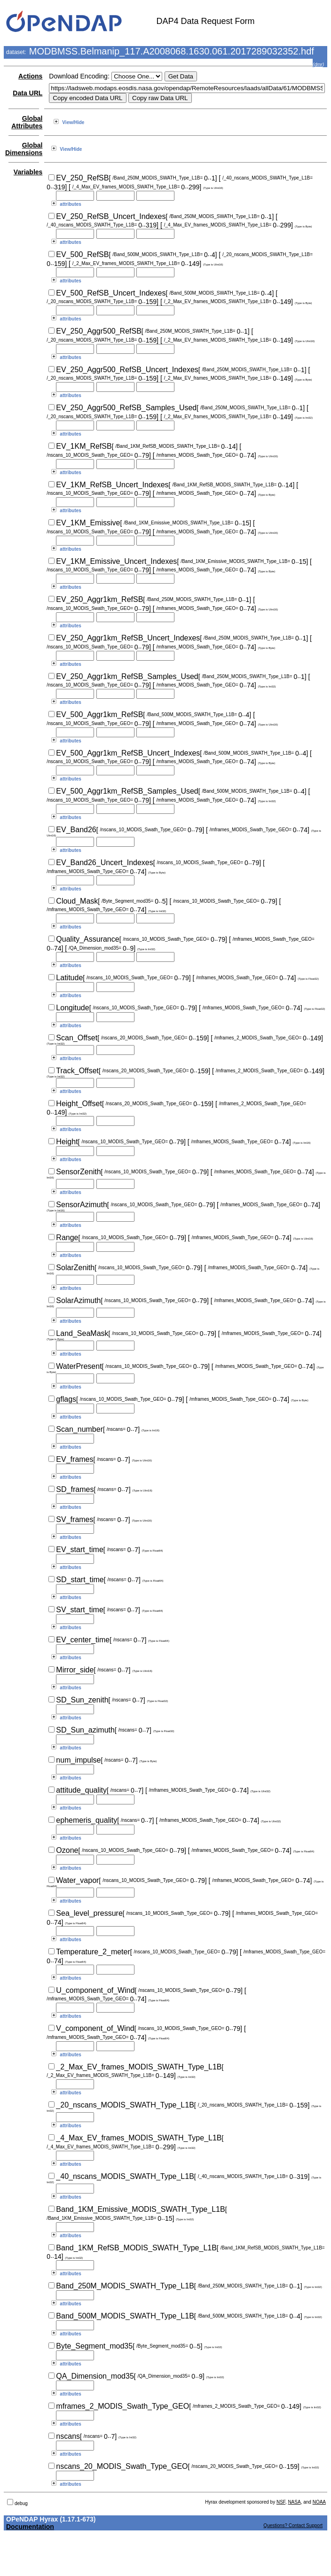 The image size is (331, 2576). What do you see at coordinates (79, 76) in the screenshot?
I see `Download Encoding:` at bounding box center [79, 76].